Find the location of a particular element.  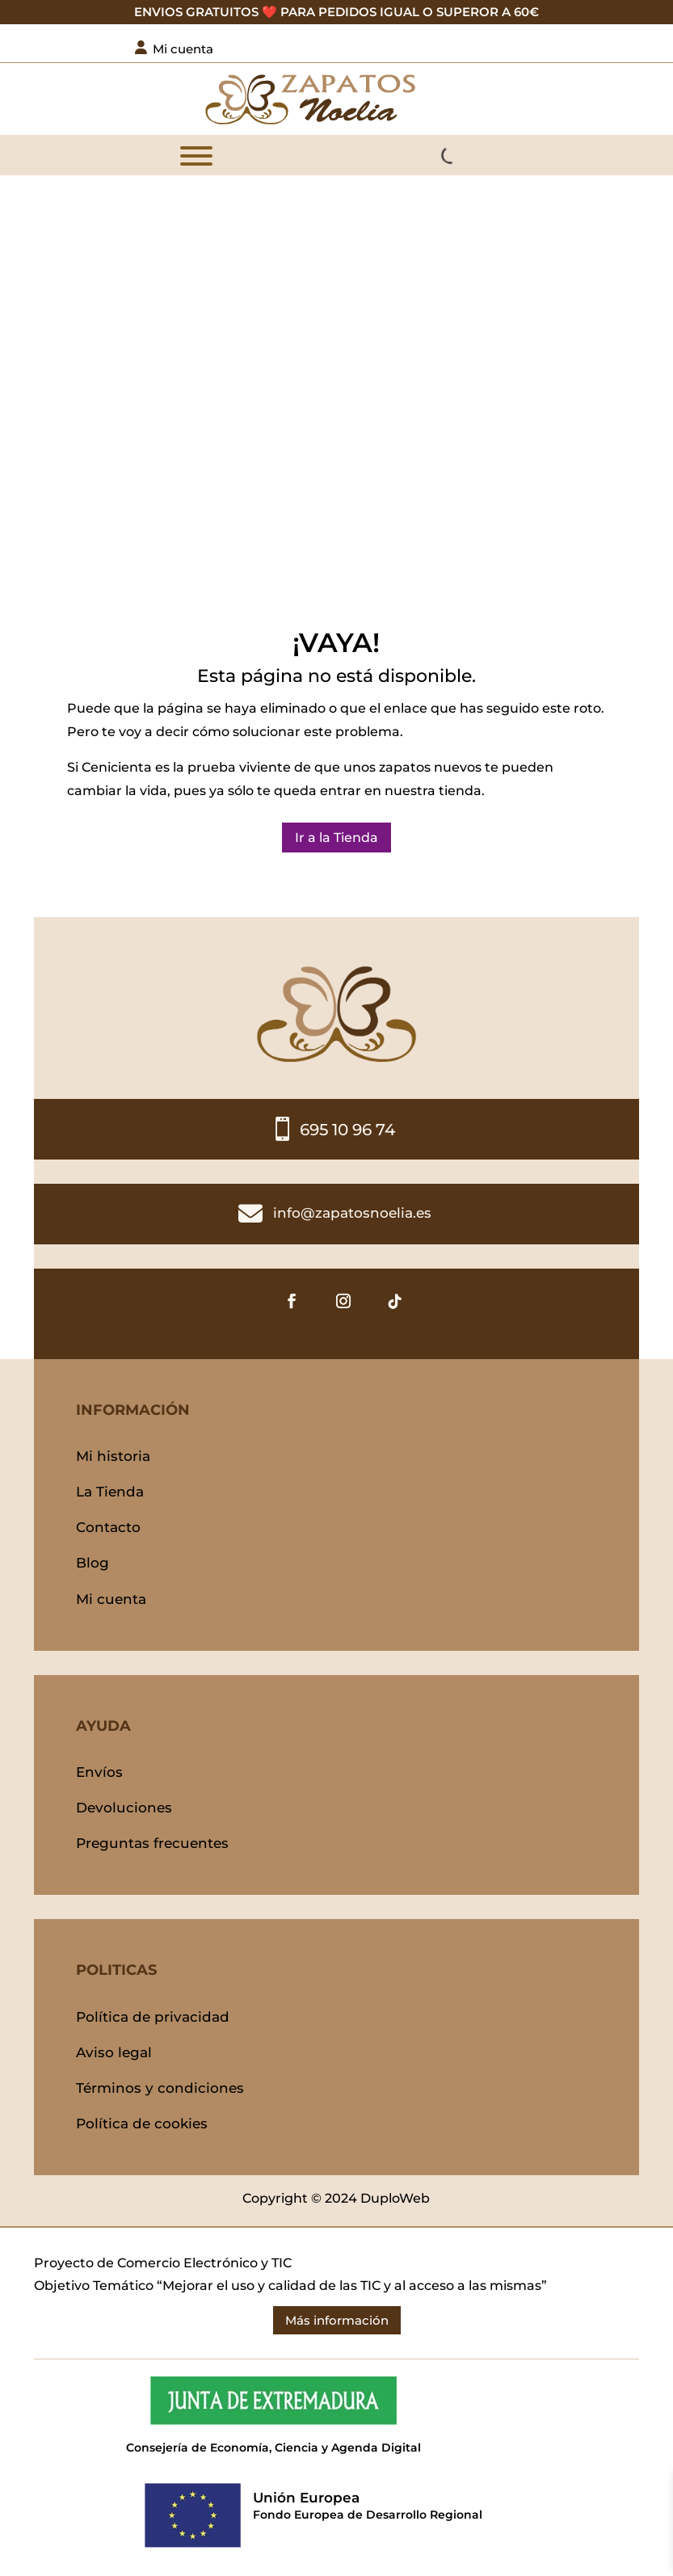

Términos y condiciones is located at coordinates (160, 2088).